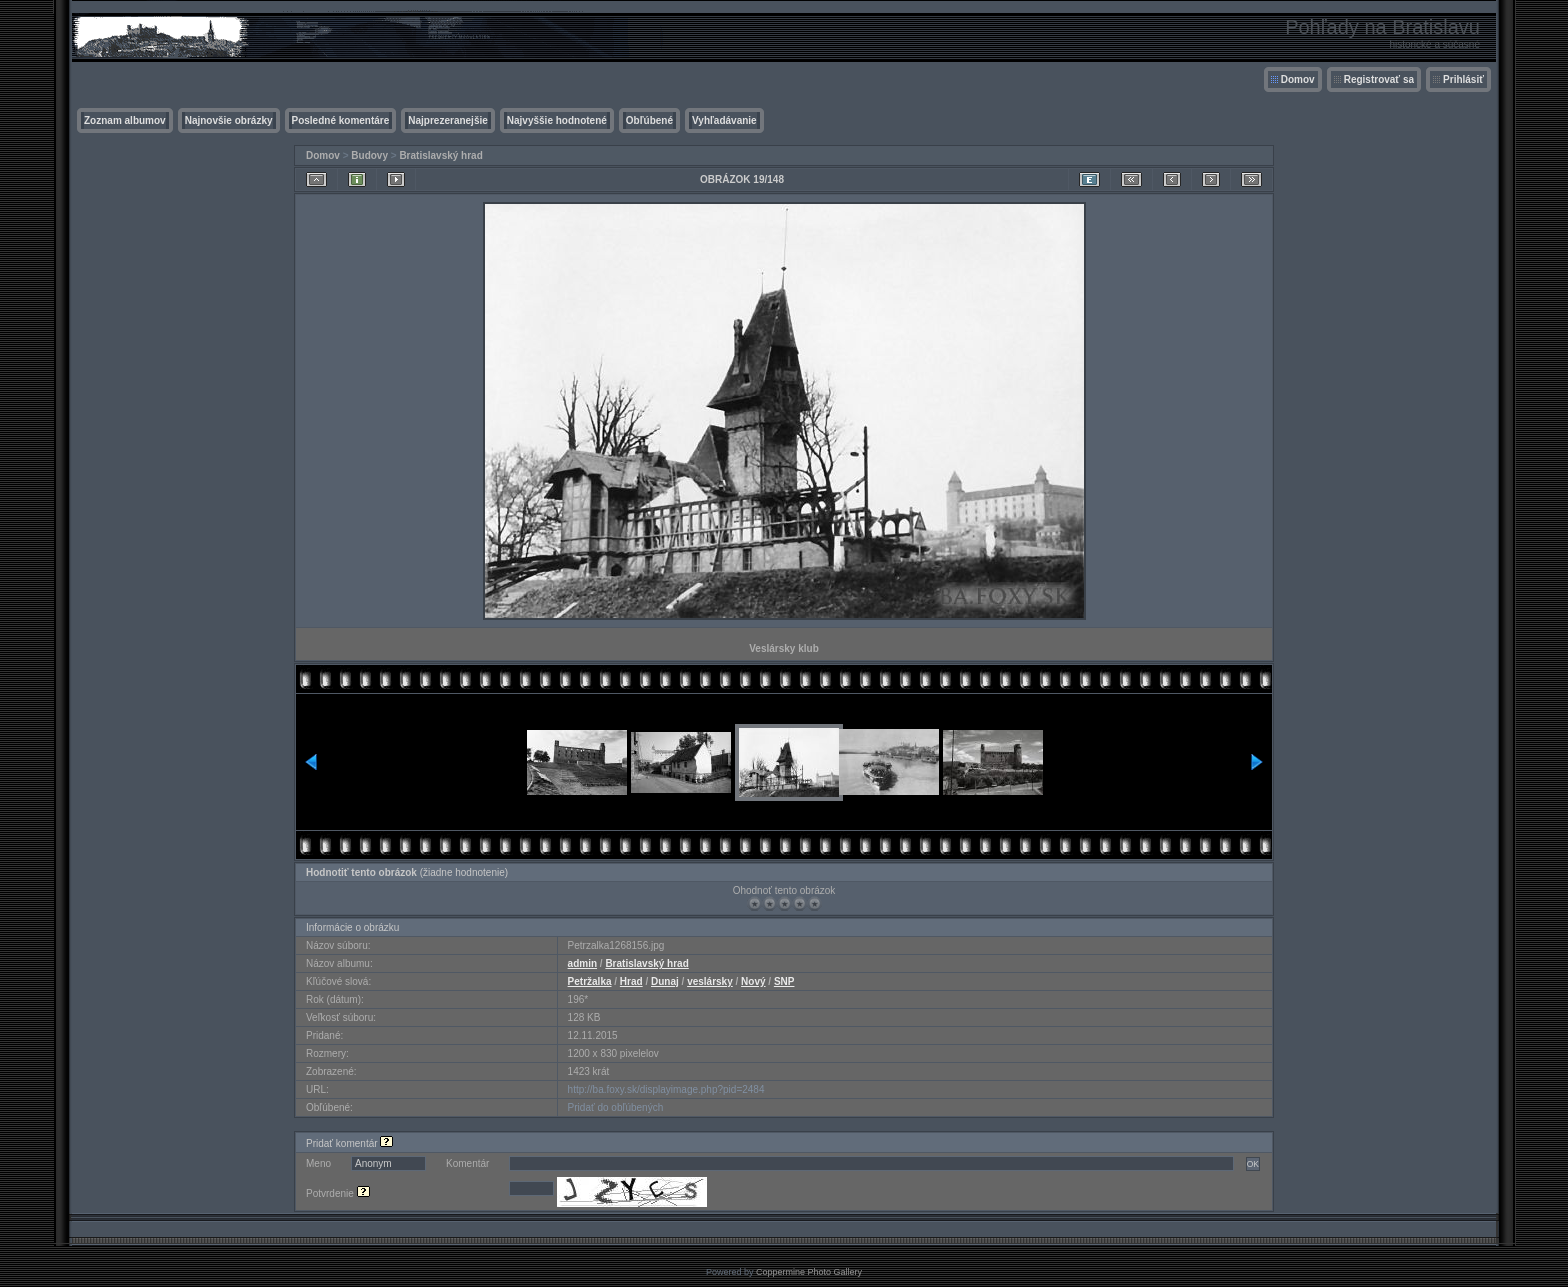 This screenshot has width=1568, height=1287. Describe the element at coordinates (710, 981) in the screenshot. I see `veslársky` at that location.